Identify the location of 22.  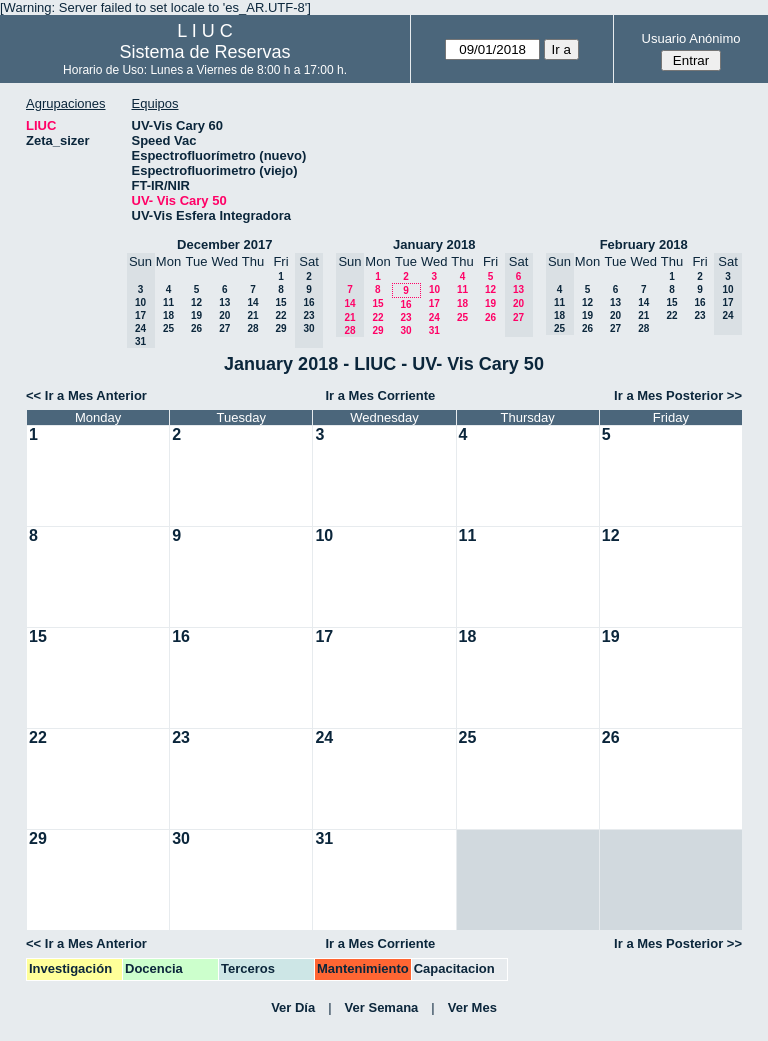
(280, 315).